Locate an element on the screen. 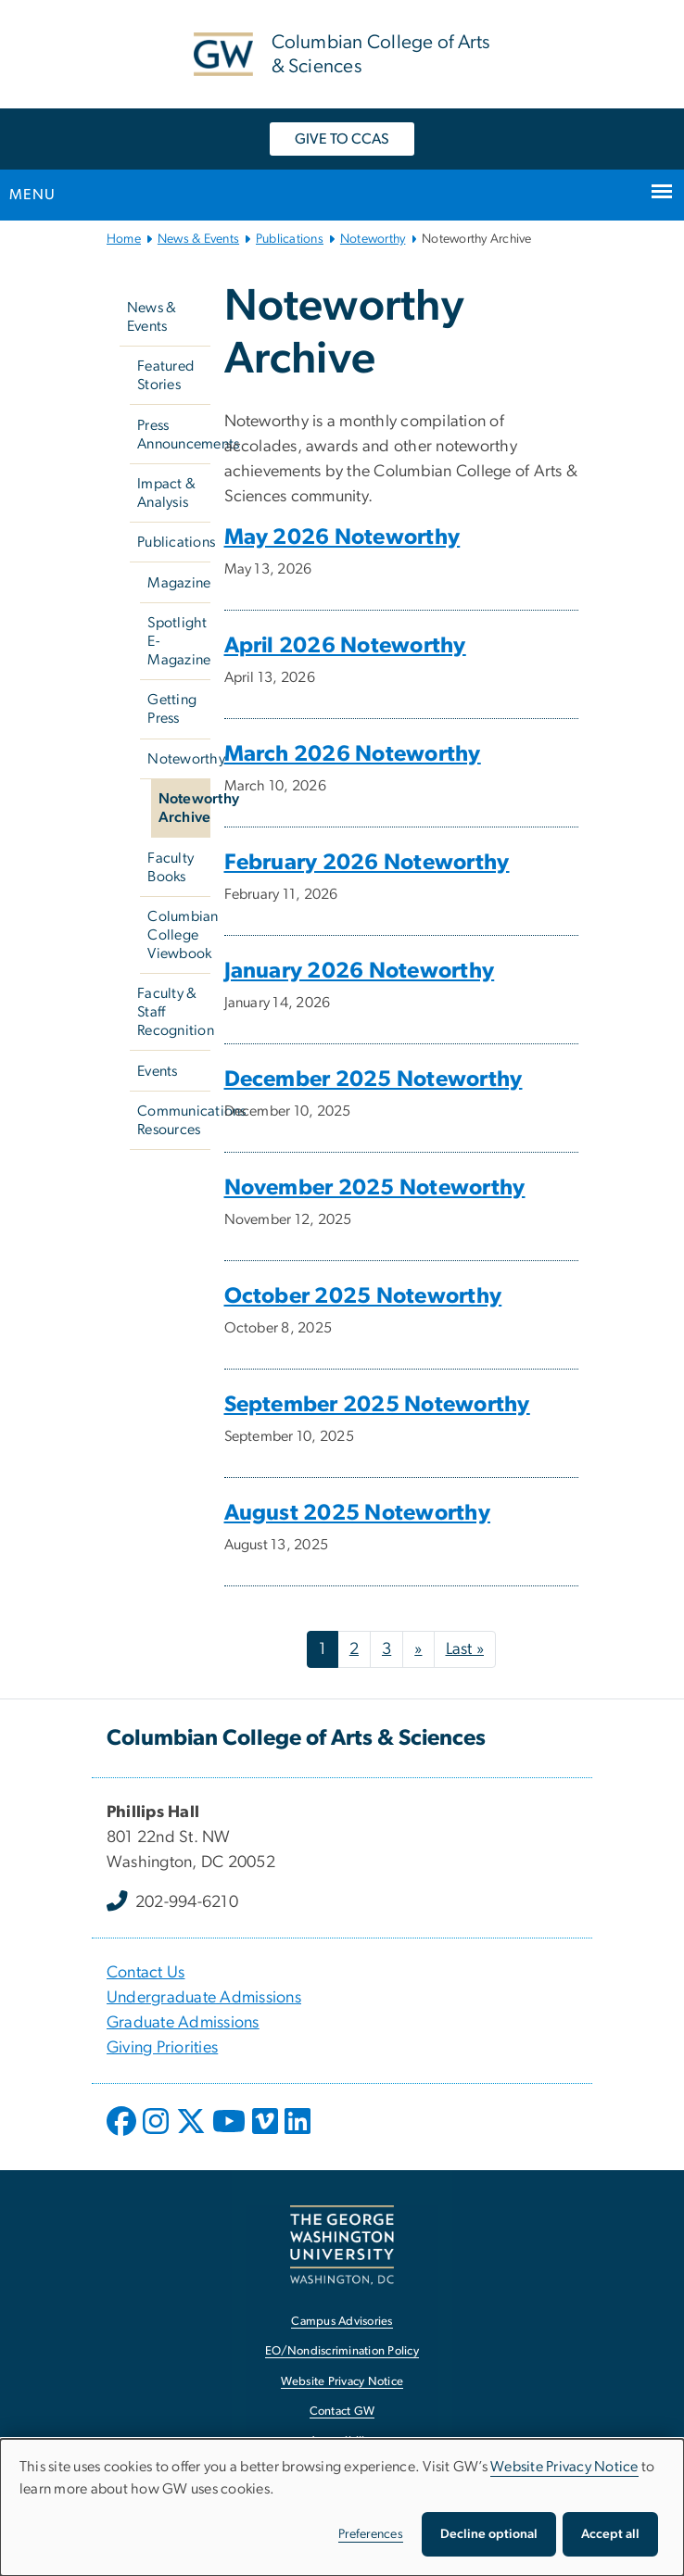 The width and height of the screenshot is (684, 2576). Home is located at coordinates (124, 239).